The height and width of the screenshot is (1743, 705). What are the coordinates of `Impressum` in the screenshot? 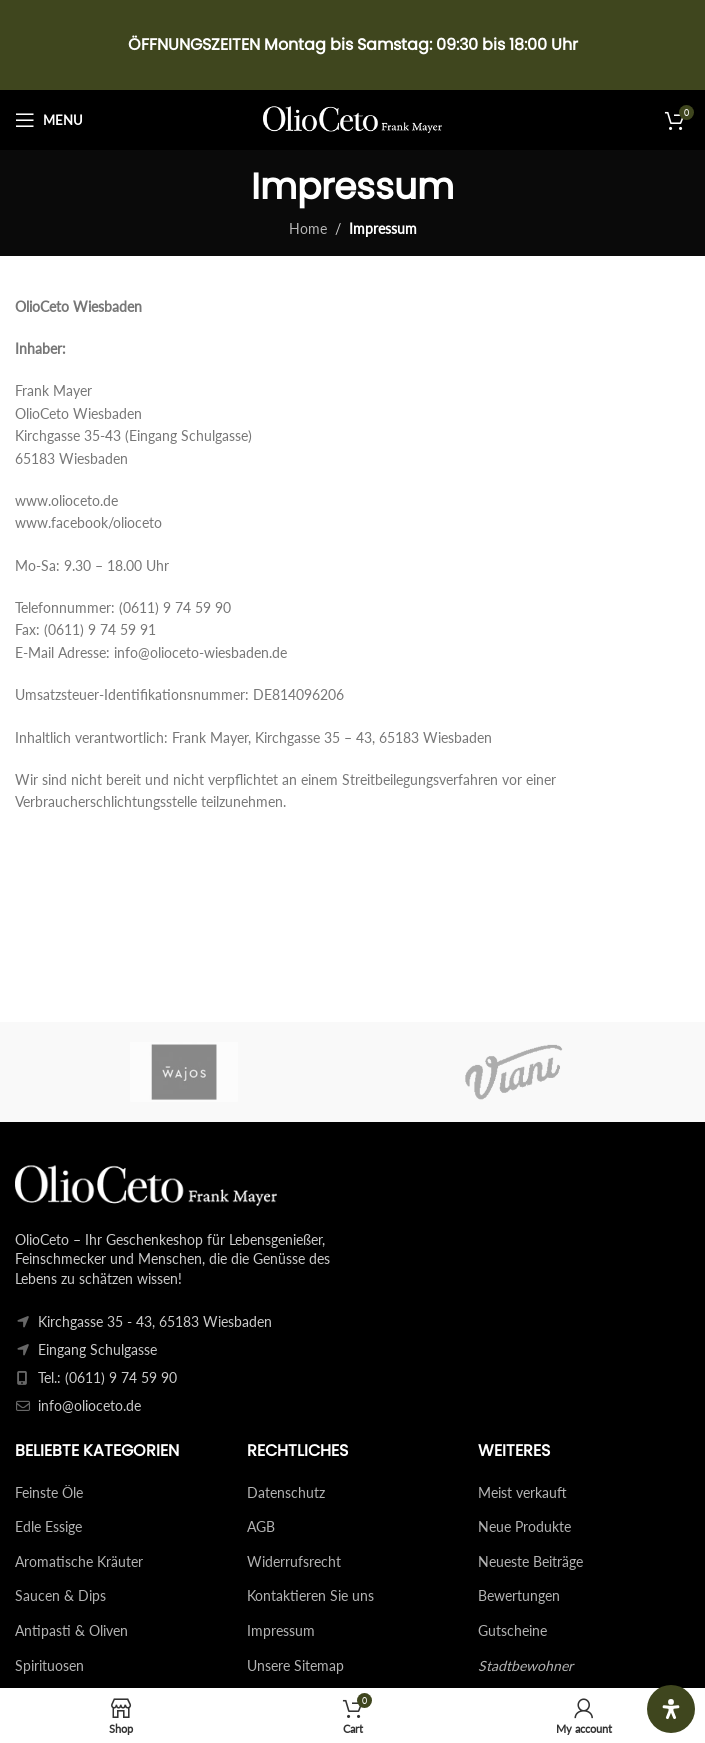 It's located at (281, 1630).